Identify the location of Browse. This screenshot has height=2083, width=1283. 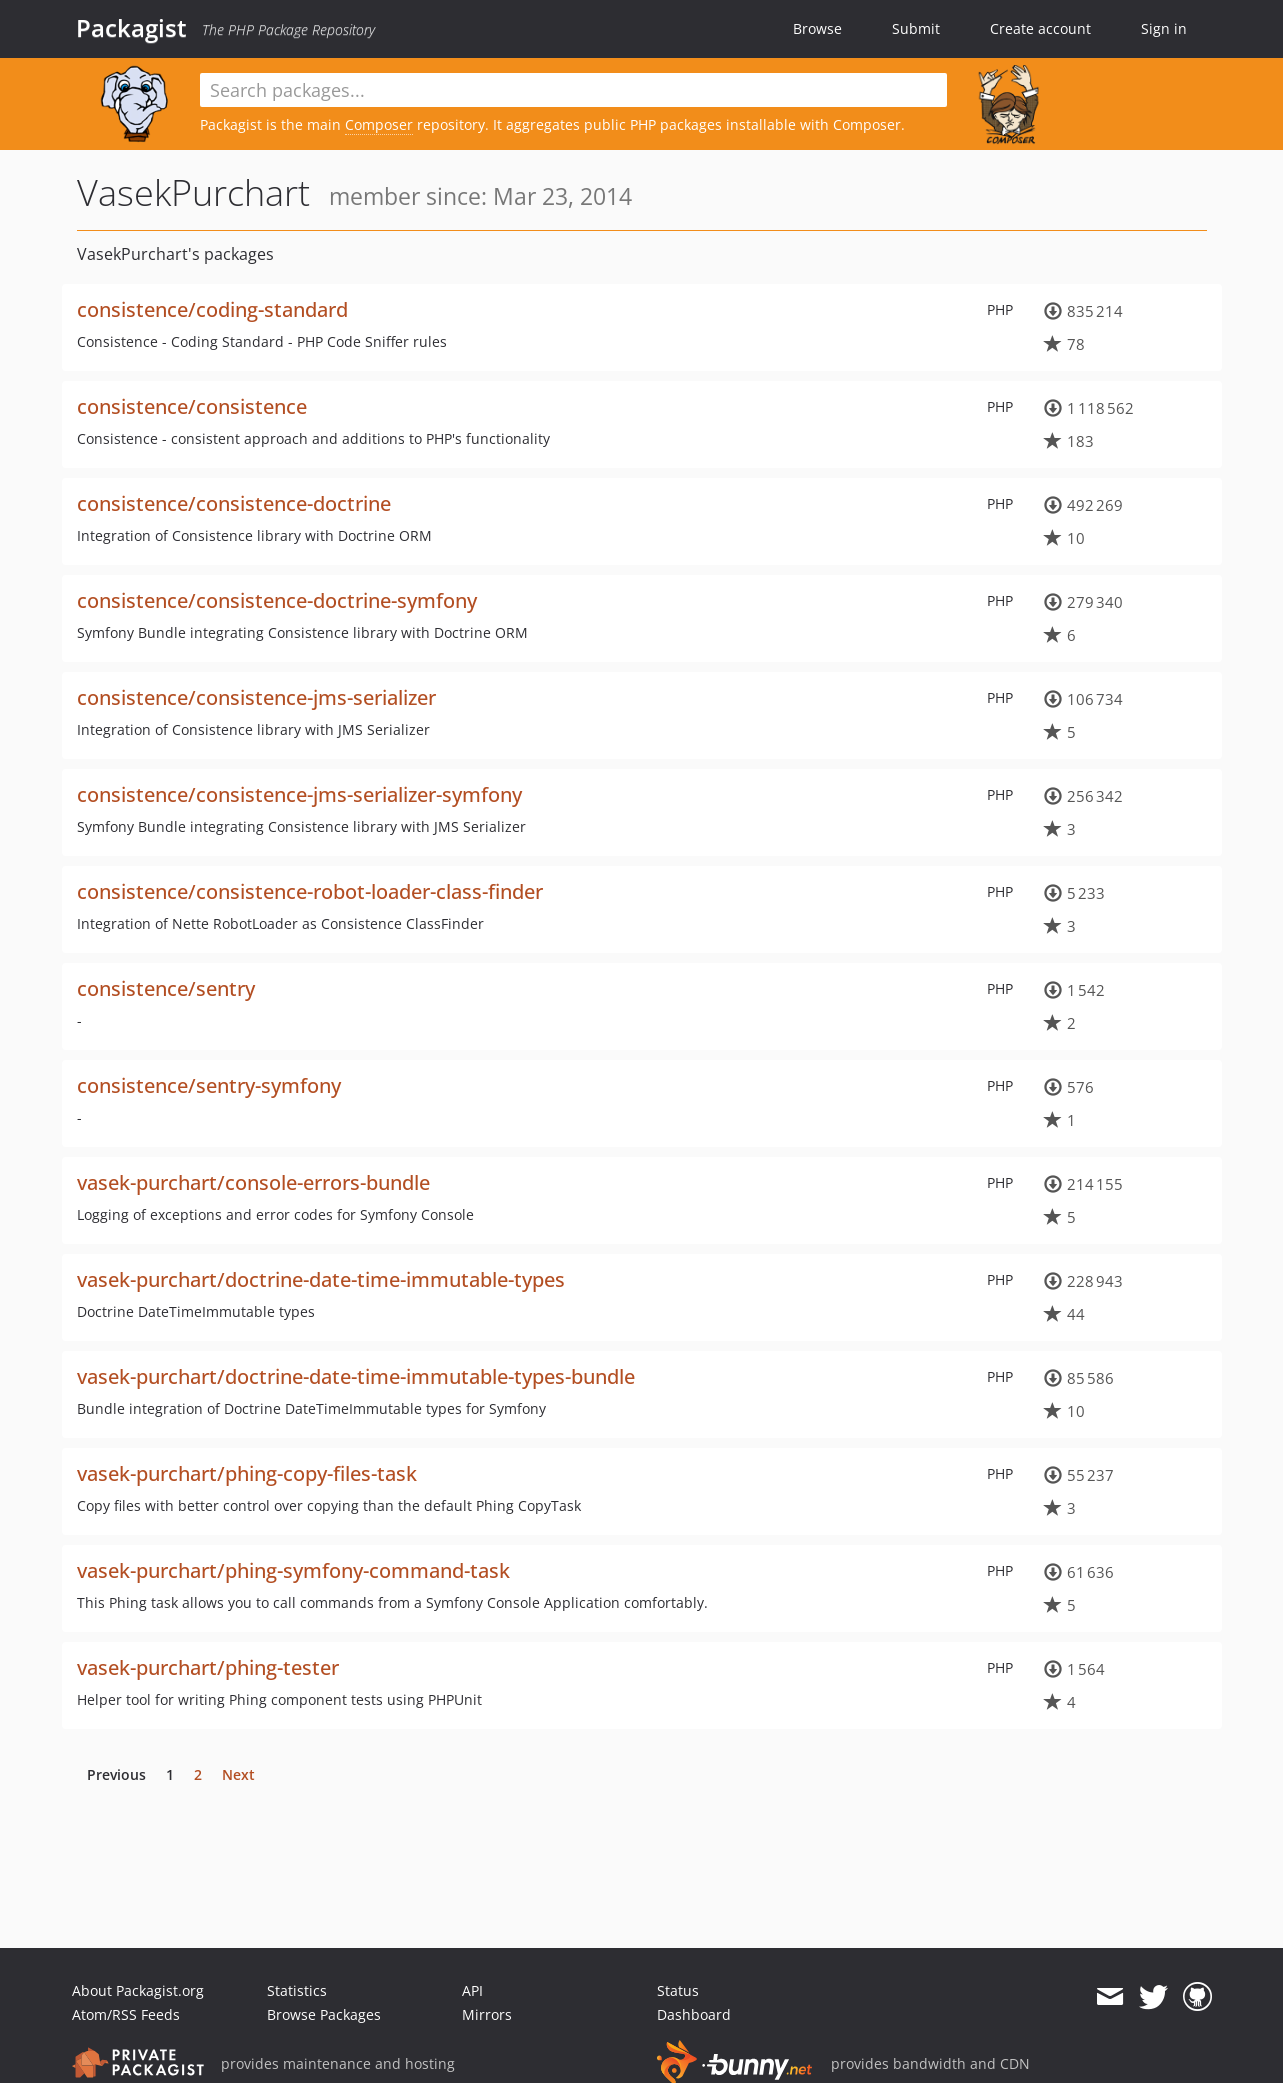
(817, 28).